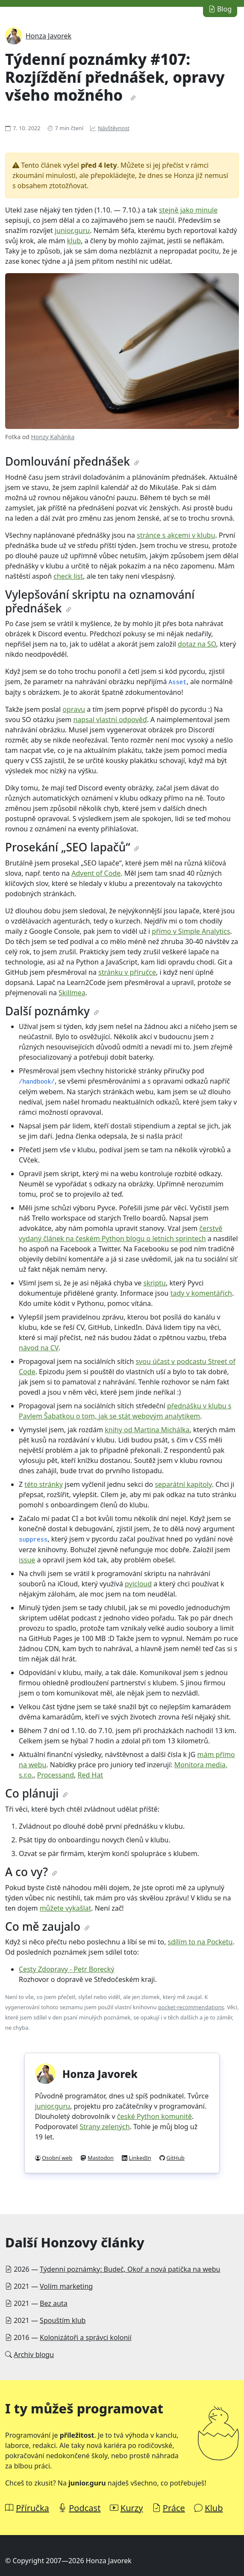 The width and height of the screenshot is (244, 2576). Describe the element at coordinates (68, 576) in the screenshot. I see `check list` at that location.